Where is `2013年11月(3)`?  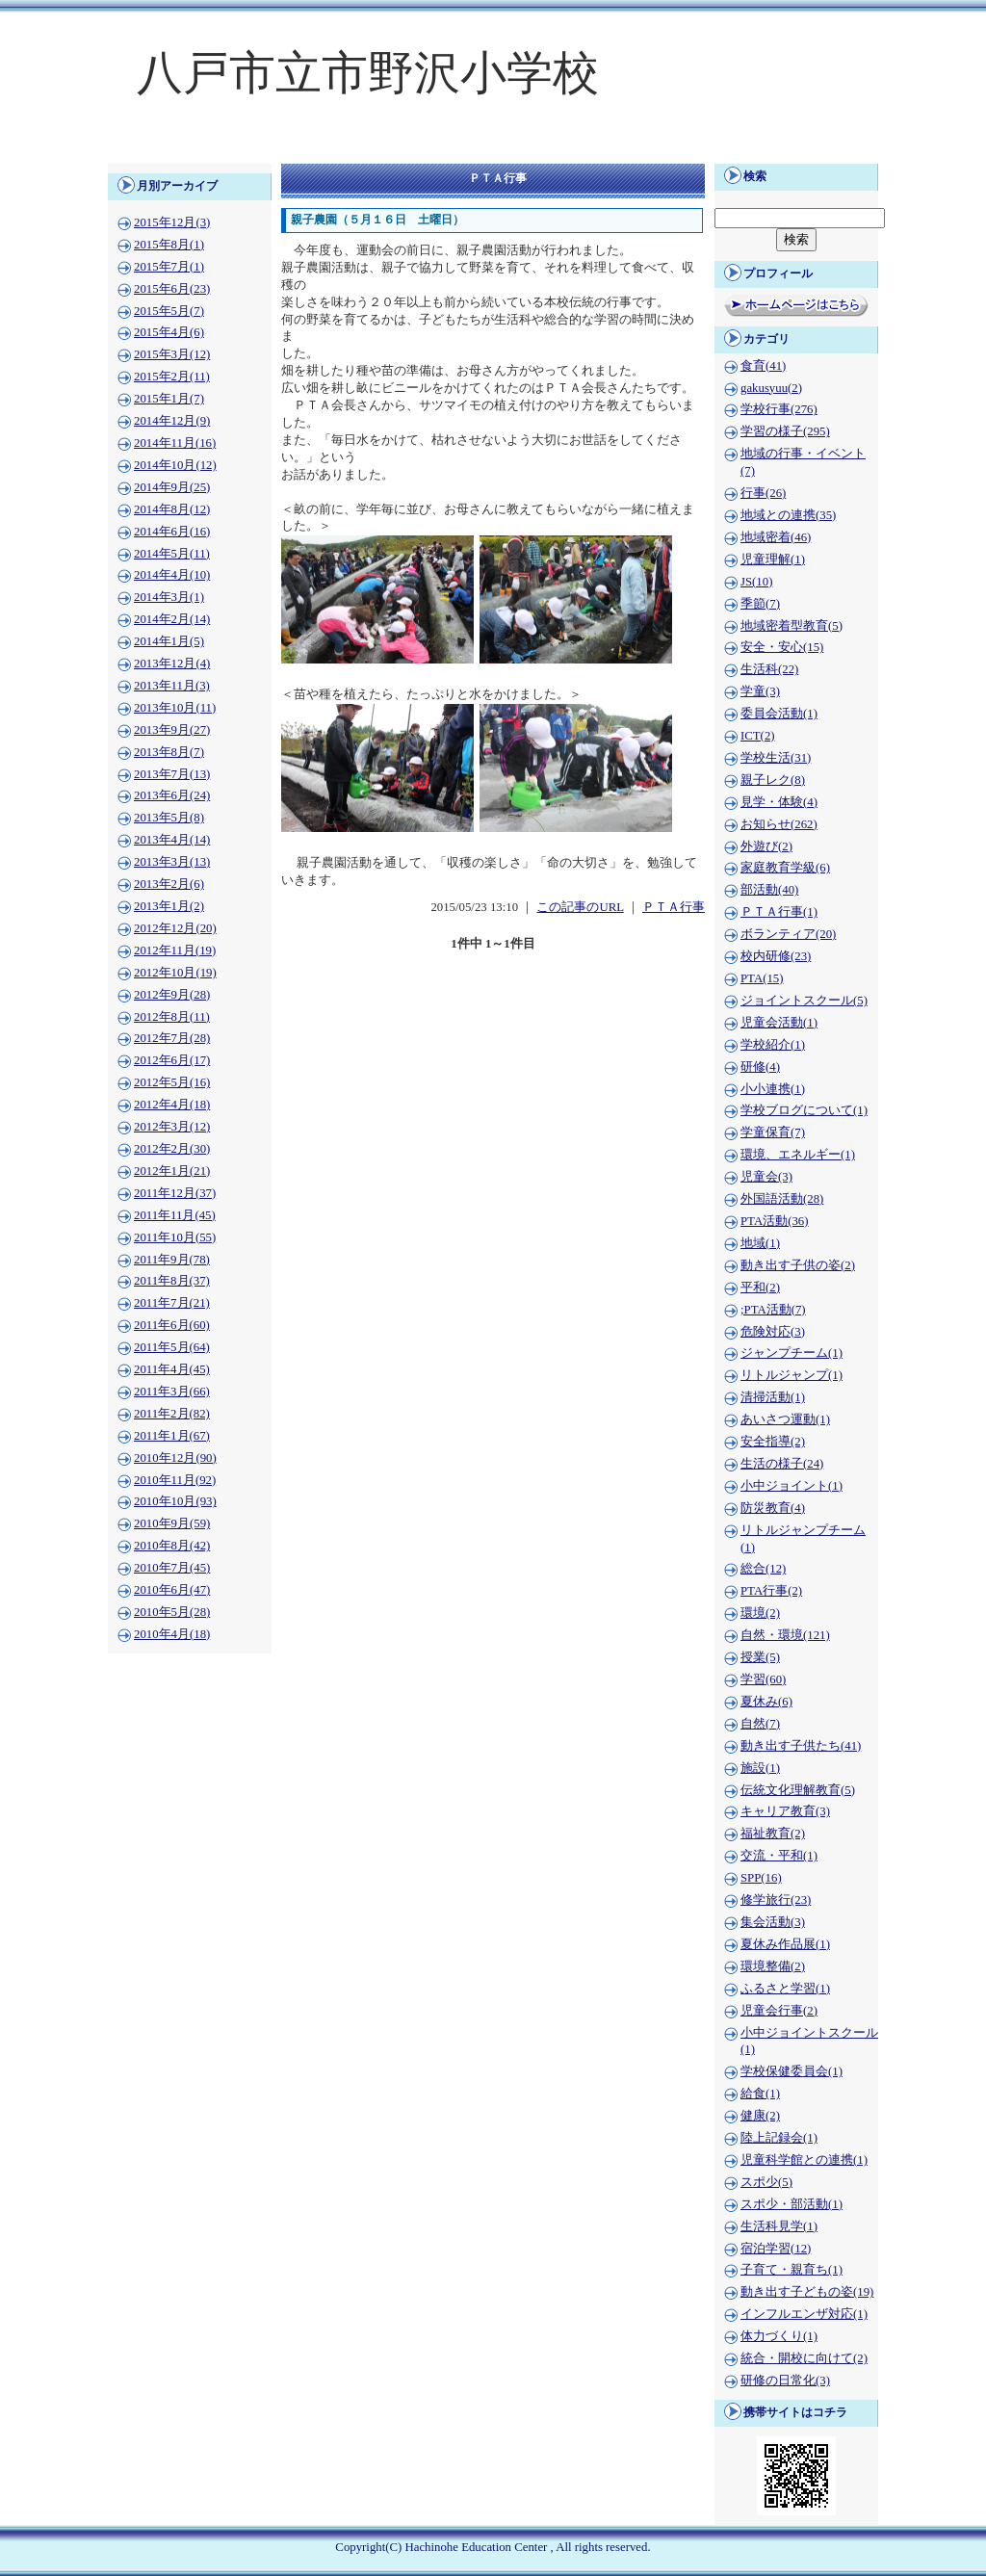 2013年11月(3) is located at coordinates (172, 685).